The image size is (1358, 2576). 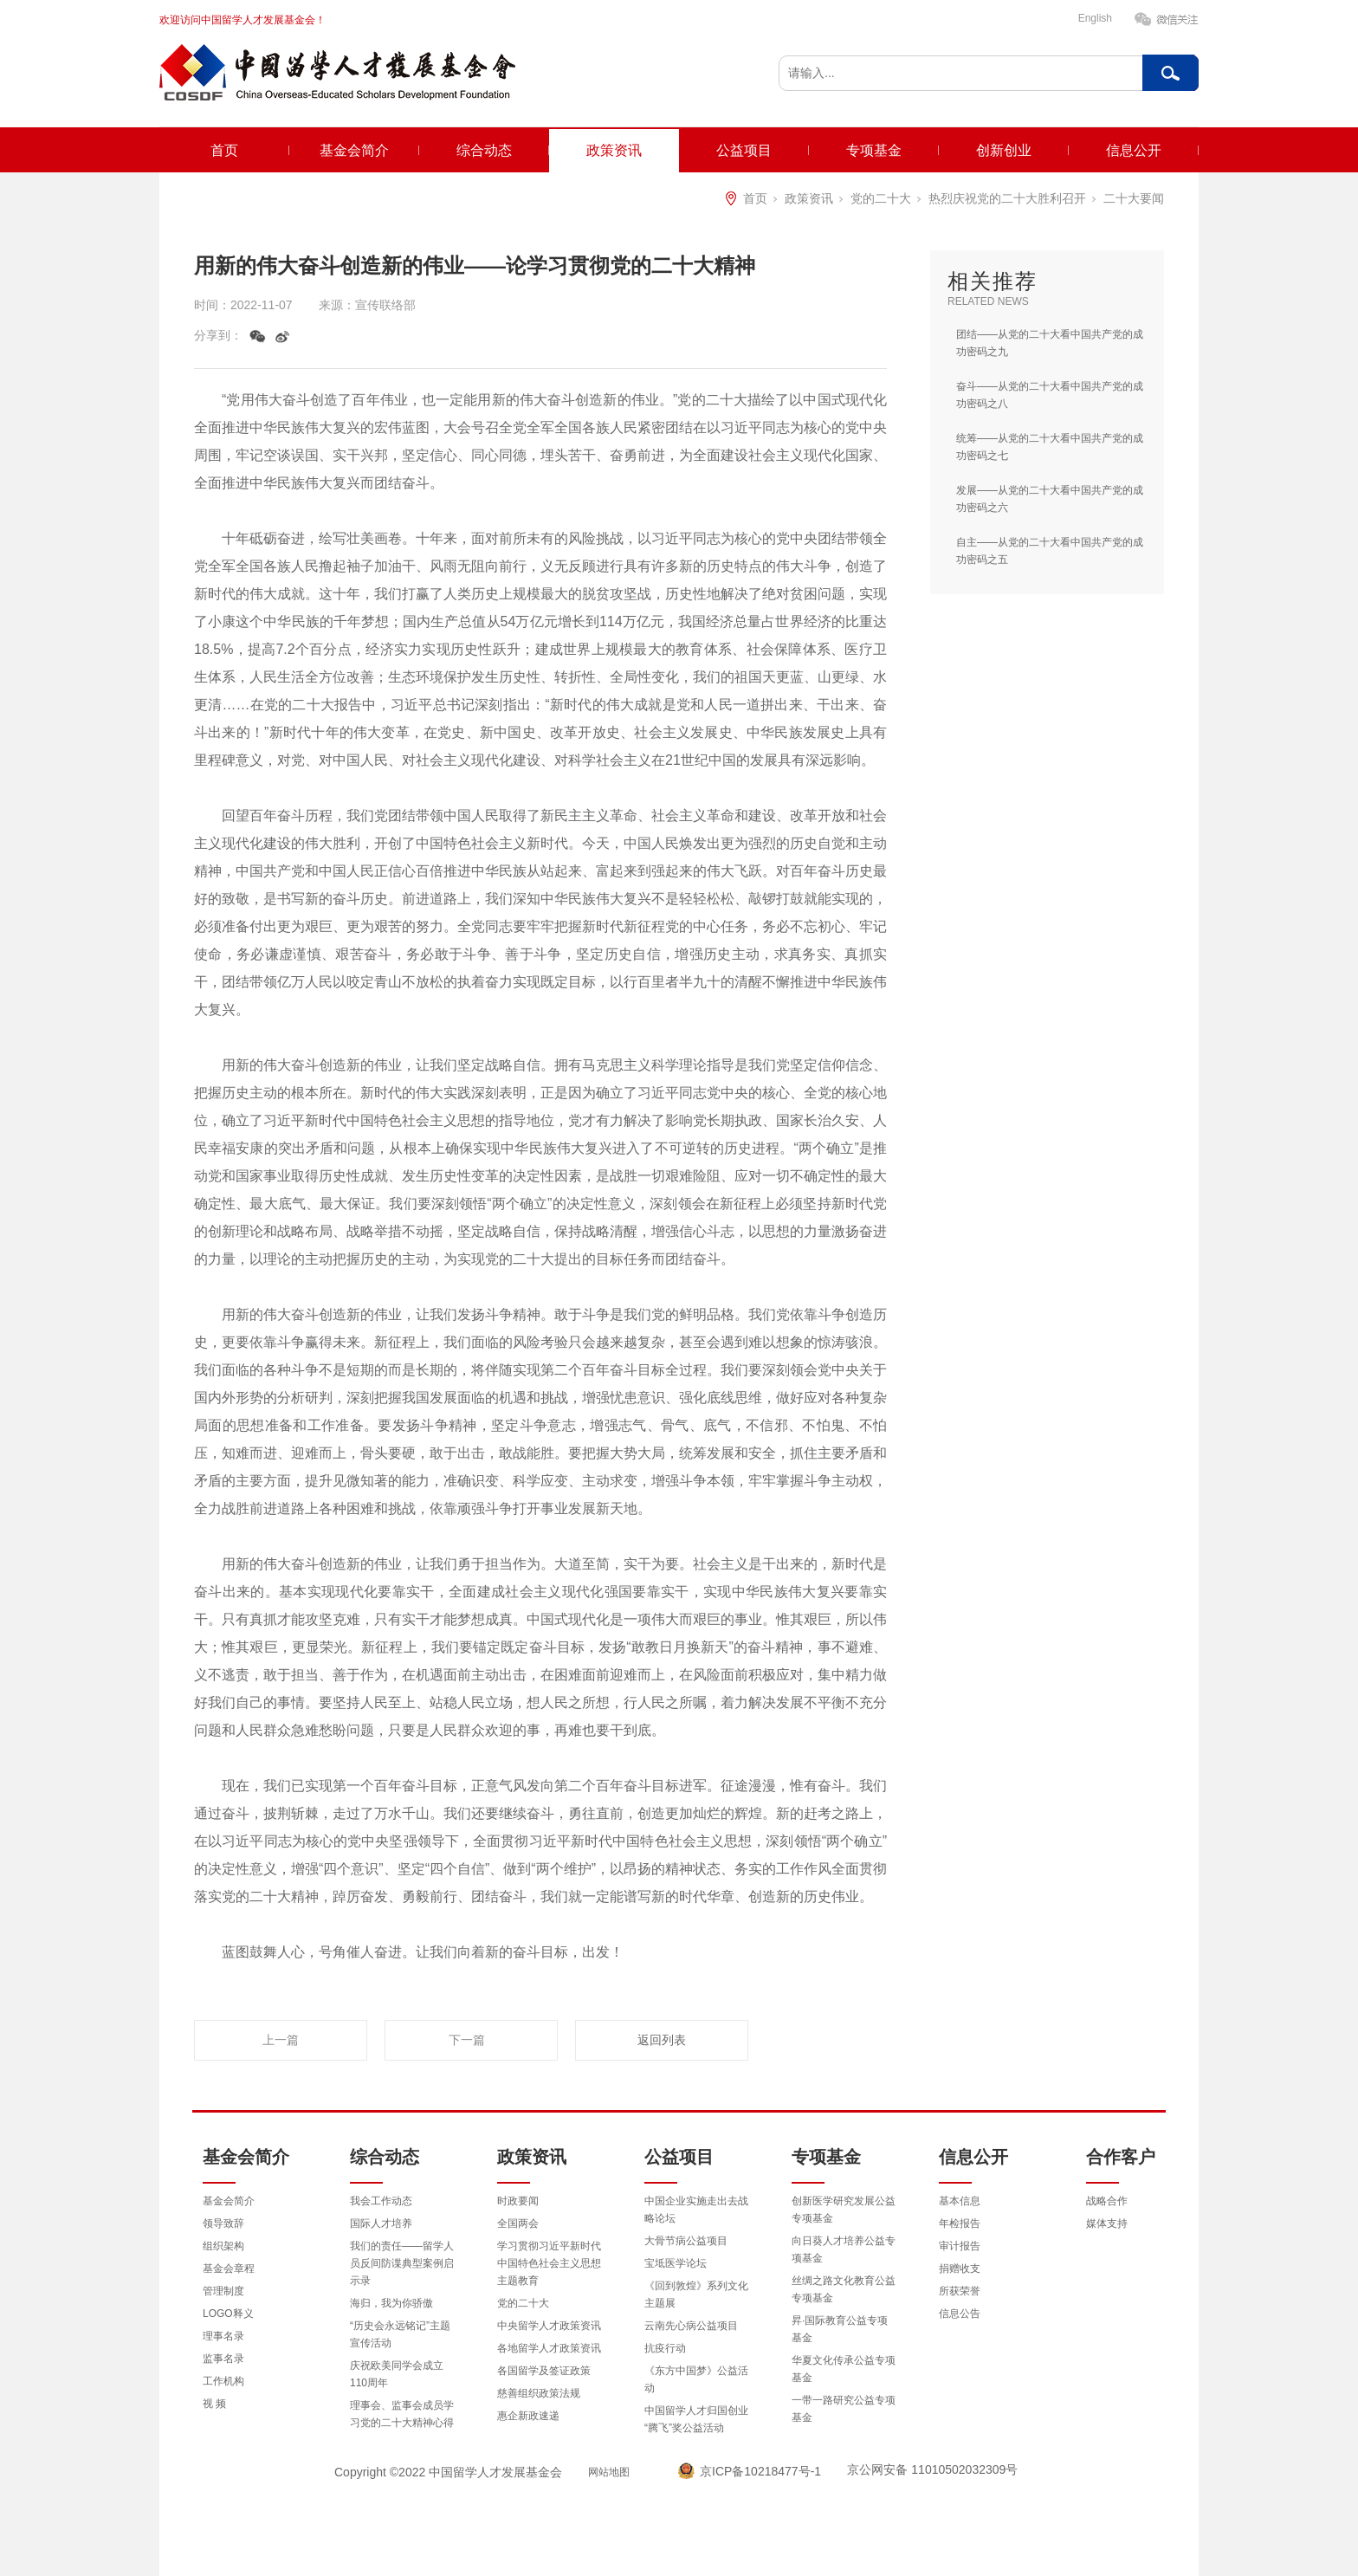 What do you see at coordinates (696, 2419) in the screenshot?
I see `中国留学人才归国创业“腾飞”奖公益活动` at bounding box center [696, 2419].